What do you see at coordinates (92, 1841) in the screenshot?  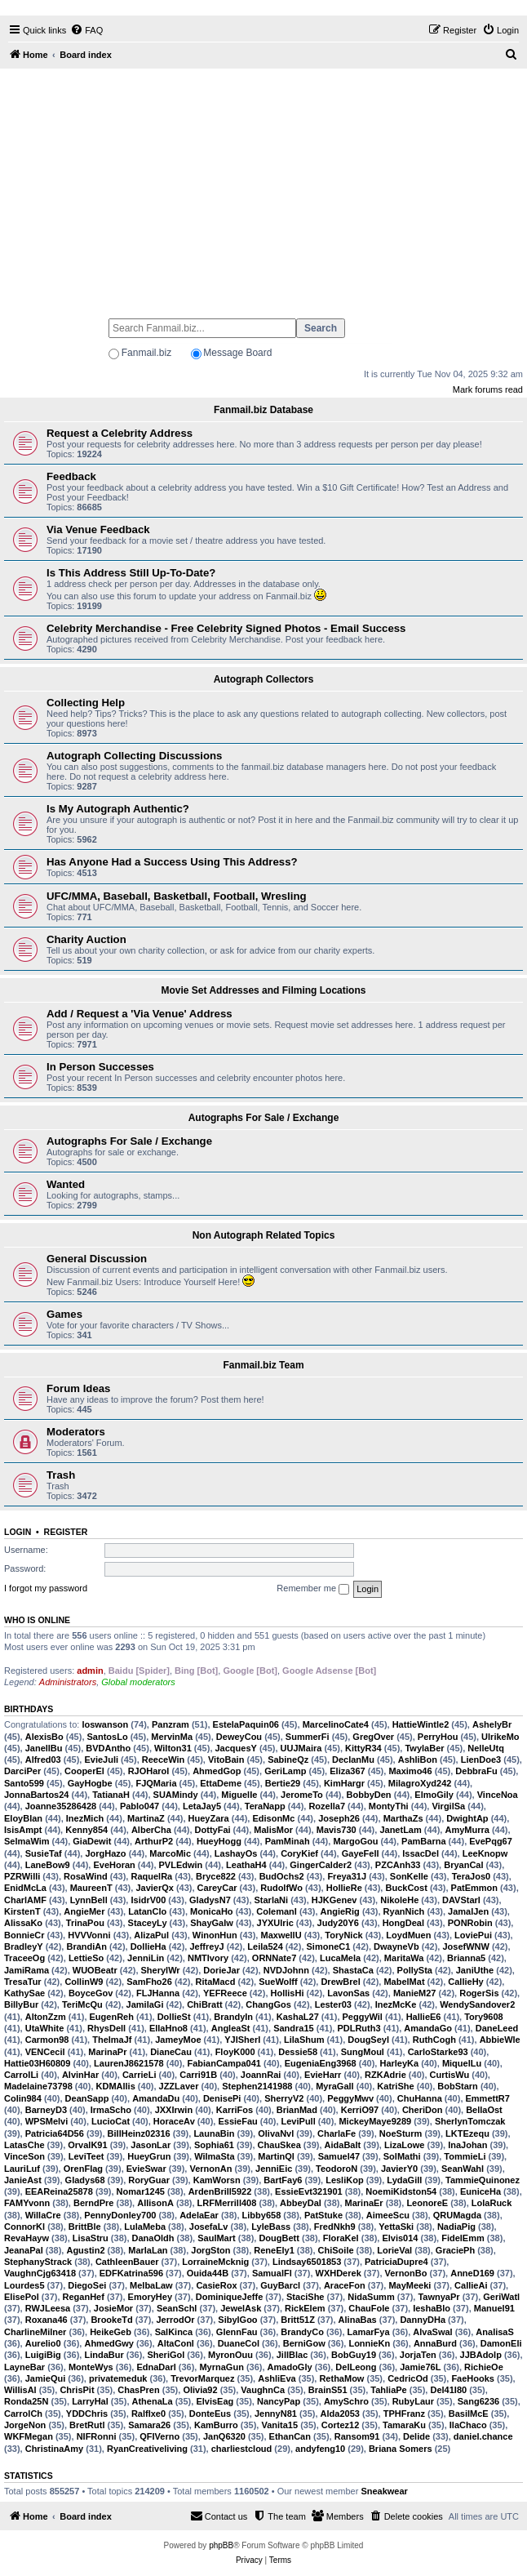 I see `GiaDewit` at bounding box center [92, 1841].